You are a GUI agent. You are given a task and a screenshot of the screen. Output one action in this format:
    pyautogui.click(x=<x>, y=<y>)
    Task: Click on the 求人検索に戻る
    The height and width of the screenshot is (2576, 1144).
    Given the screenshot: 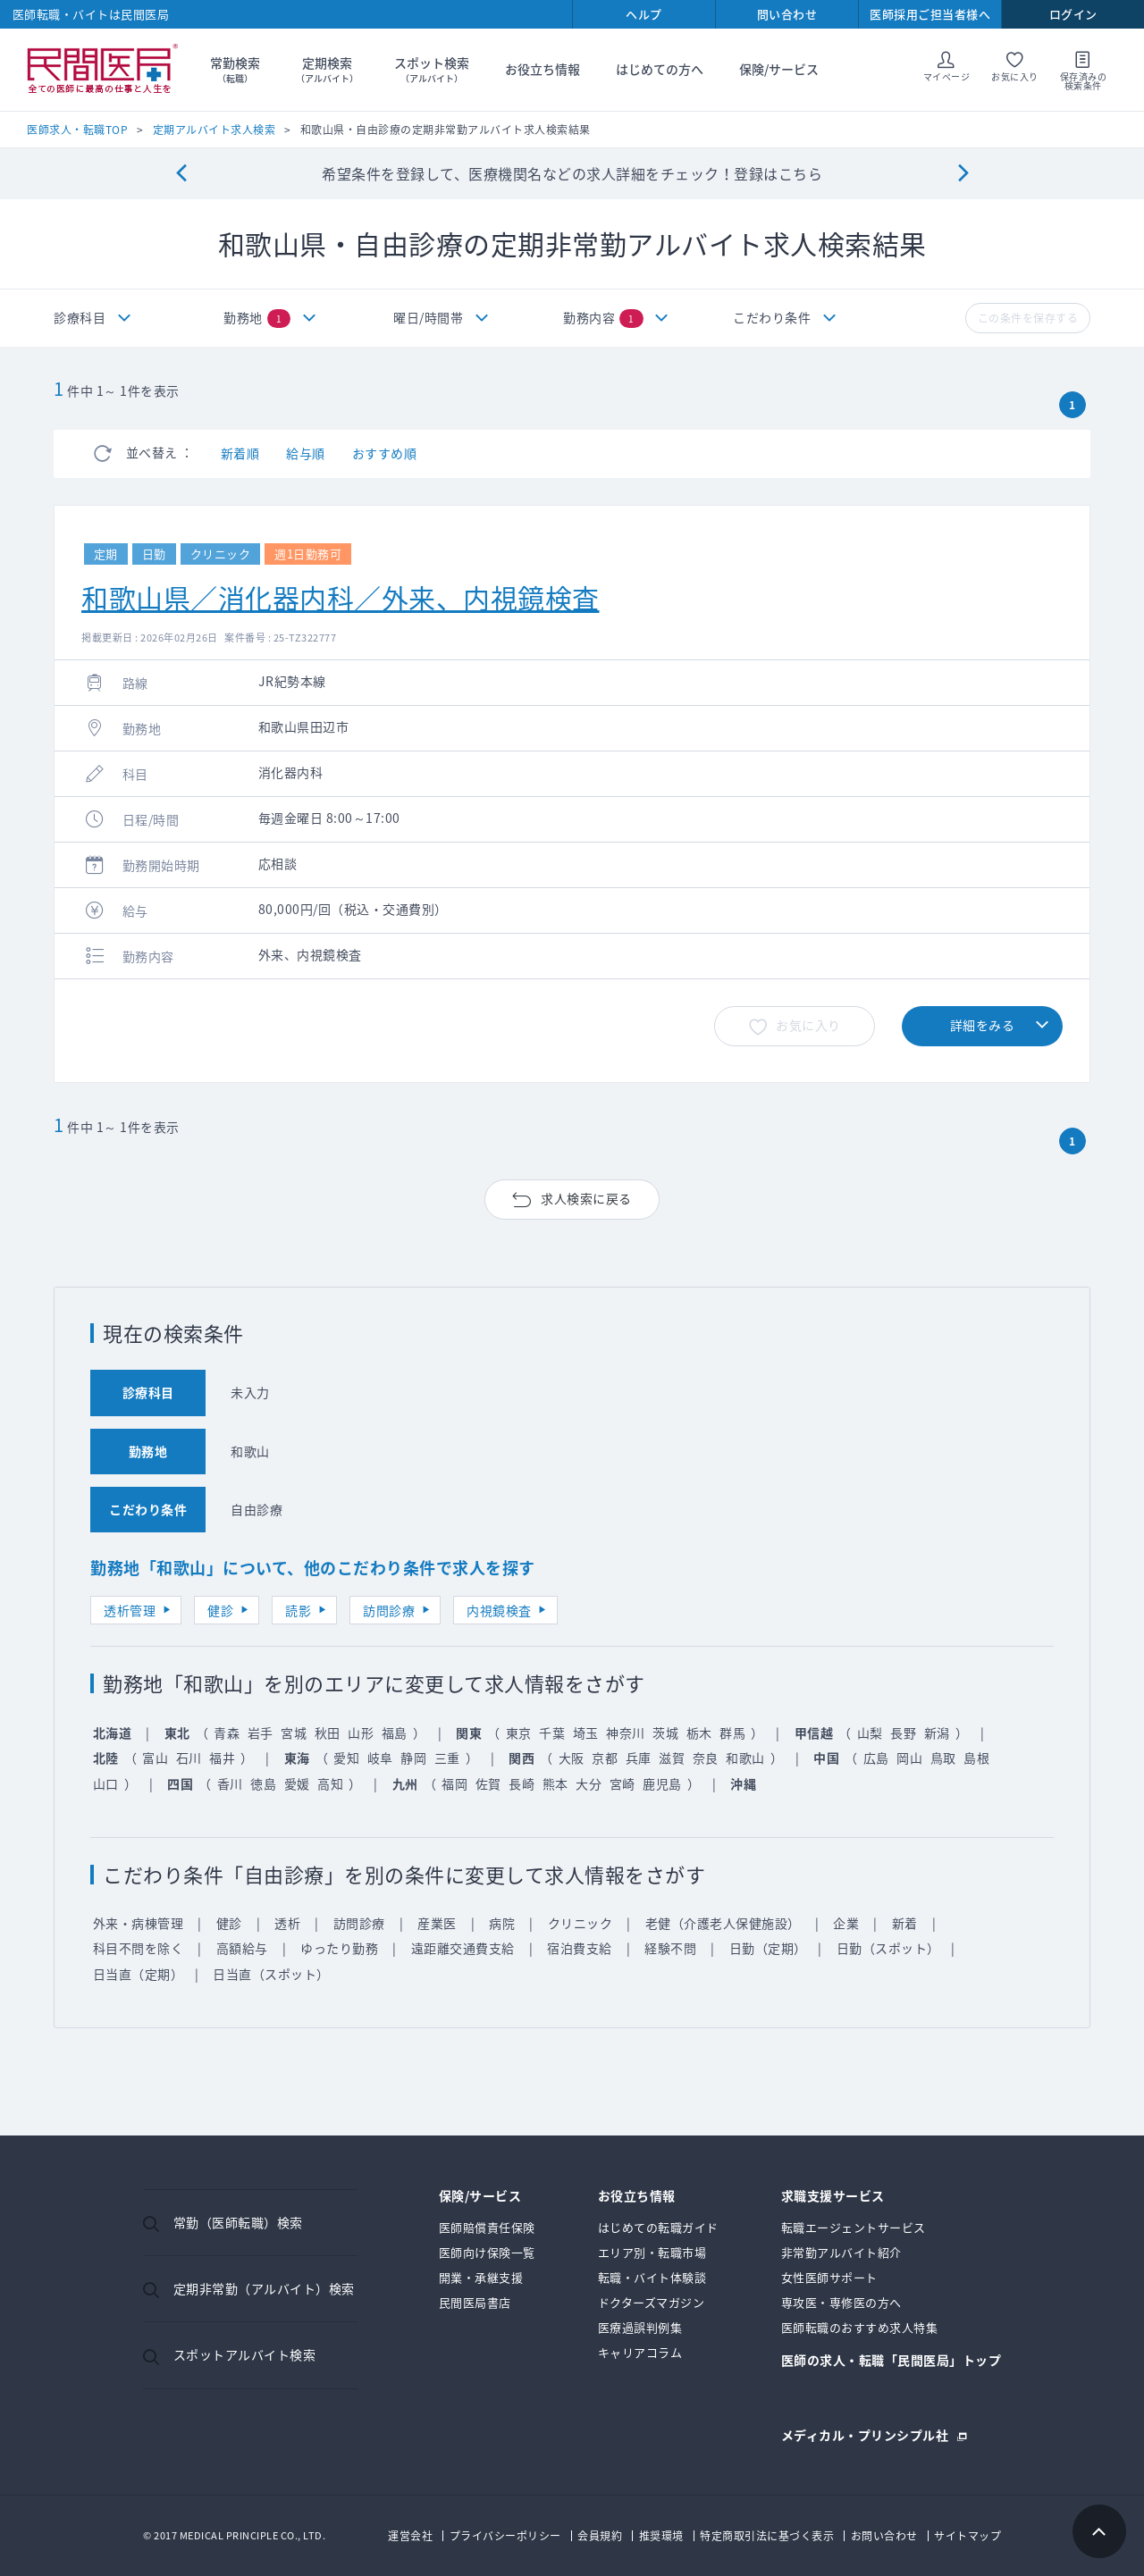 What is the action you would take?
    pyautogui.click(x=586, y=1198)
    